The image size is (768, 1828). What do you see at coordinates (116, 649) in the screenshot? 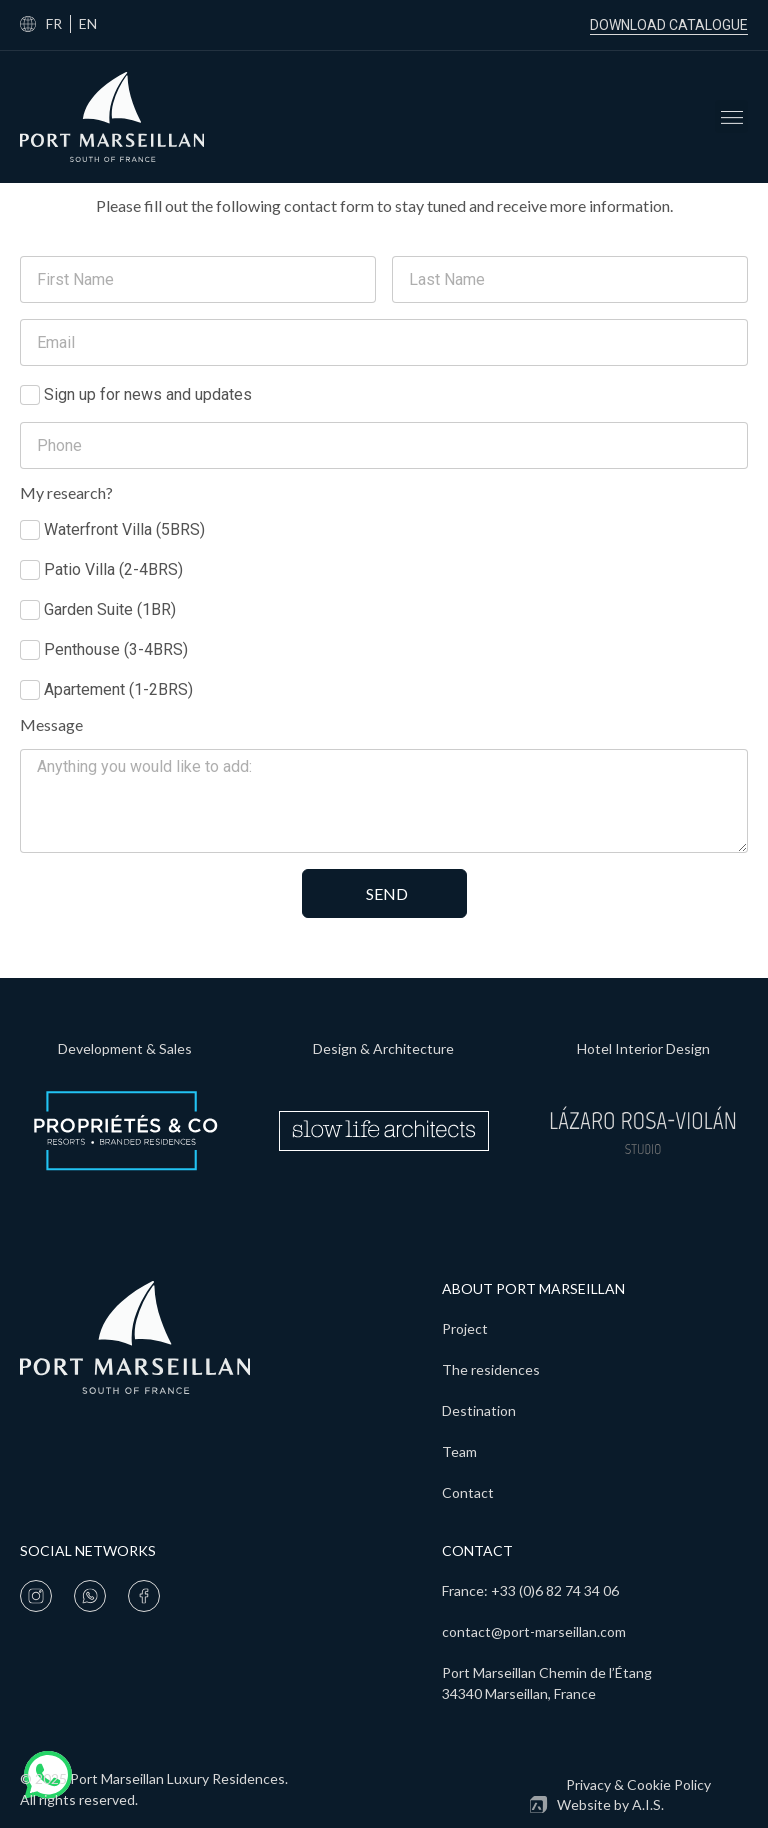
I see `Penthouse (3-4BRS)` at bounding box center [116, 649].